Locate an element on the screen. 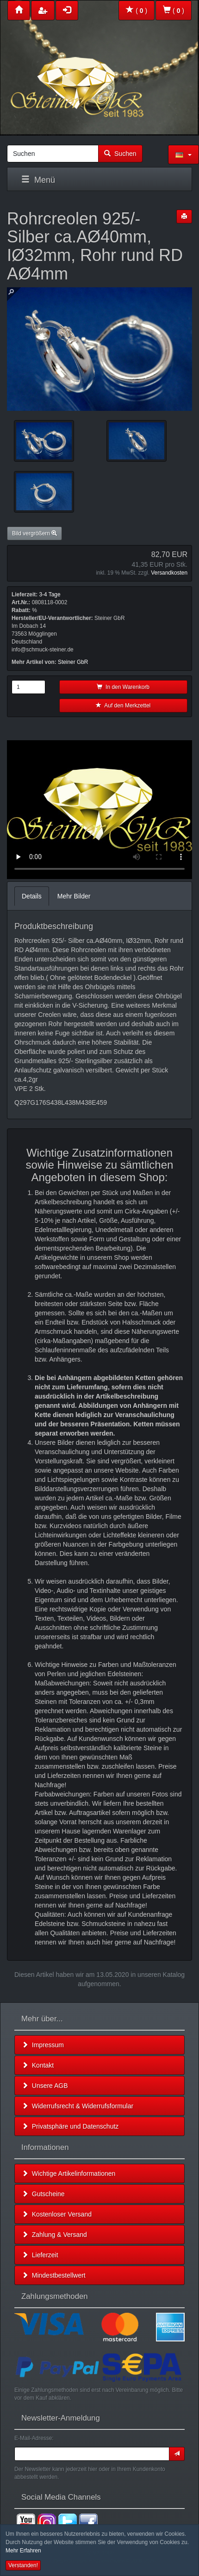 This screenshot has width=199, height=2576. Lieferzeit is located at coordinates (40, 2255).